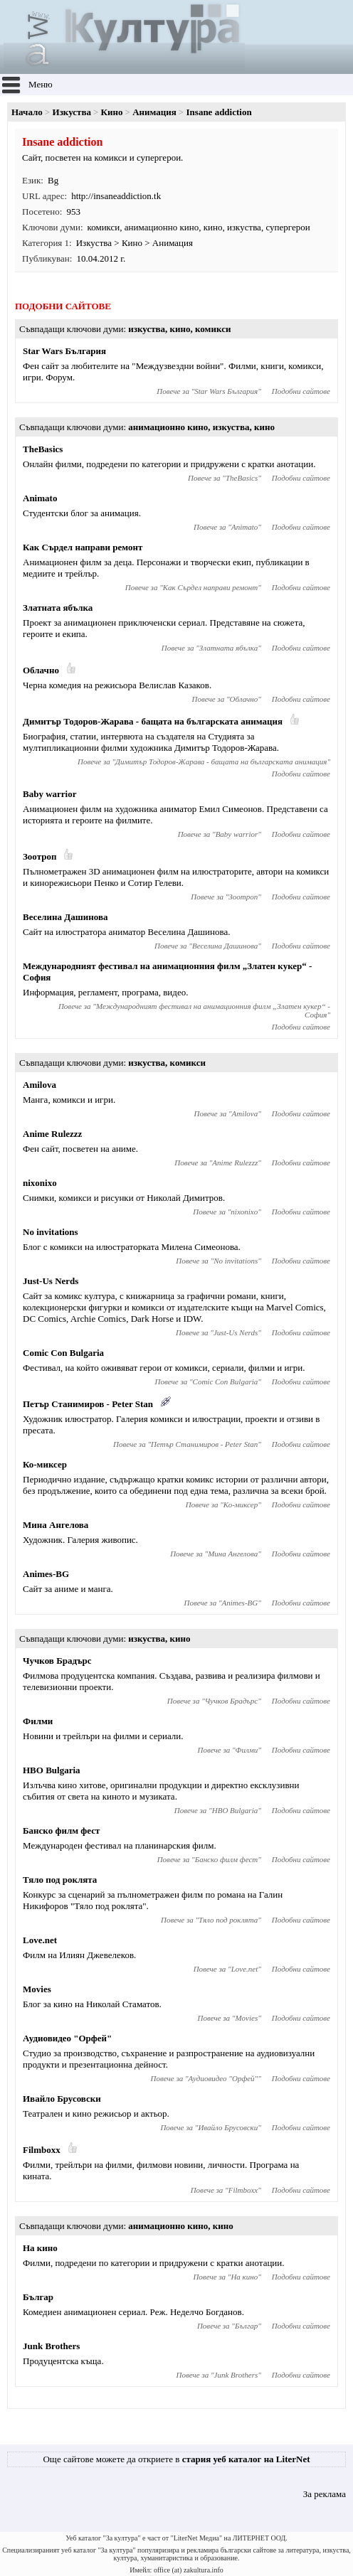 Image resolution: width=353 pixels, height=2576 pixels. What do you see at coordinates (52, 1133) in the screenshot?
I see `Anime Rulezzz` at bounding box center [52, 1133].